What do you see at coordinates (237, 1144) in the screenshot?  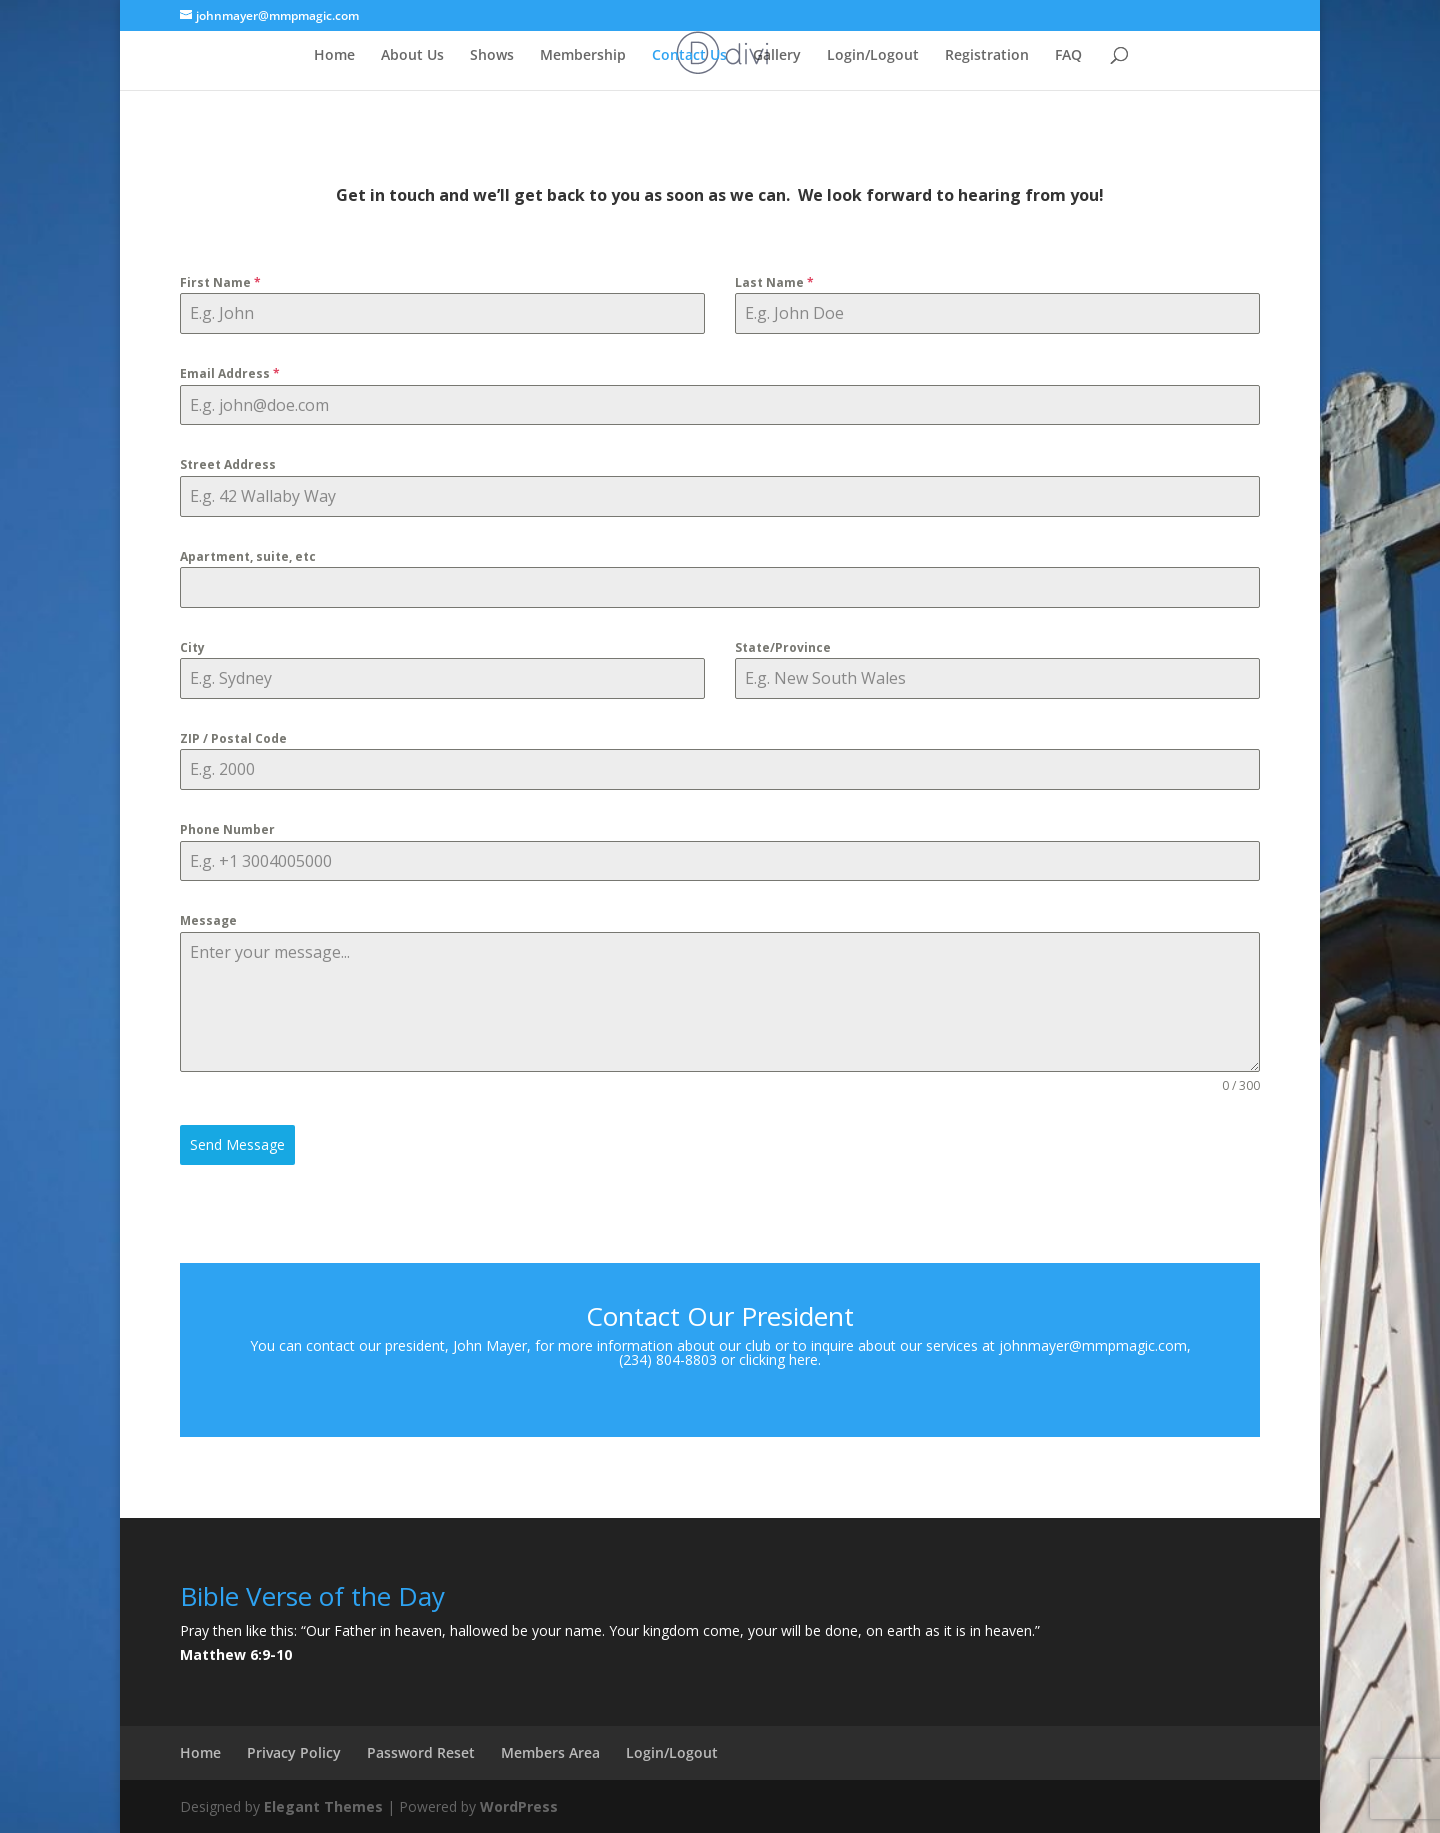 I see `Send Message` at bounding box center [237, 1144].